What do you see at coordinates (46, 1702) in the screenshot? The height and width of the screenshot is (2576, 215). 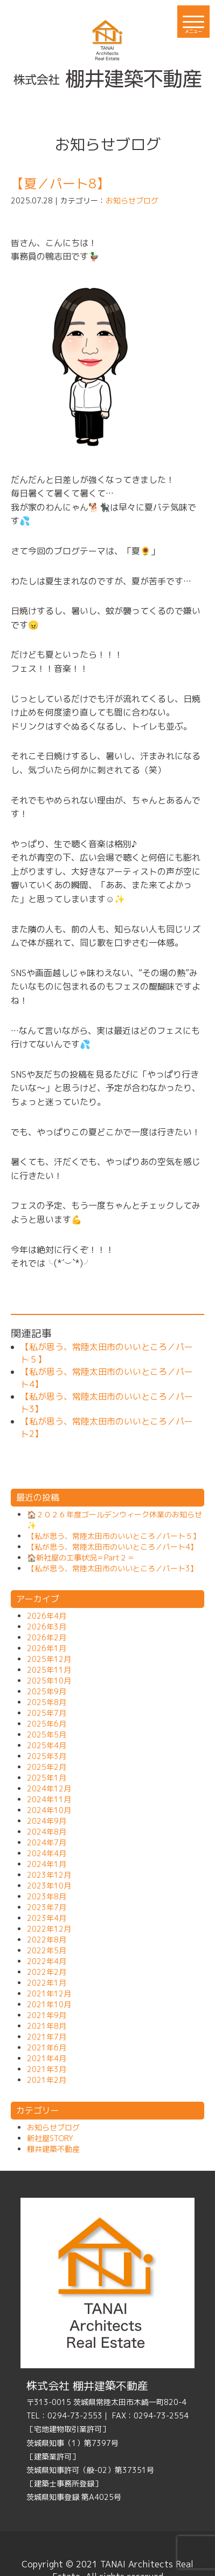 I see `2025年8月` at bounding box center [46, 1702].